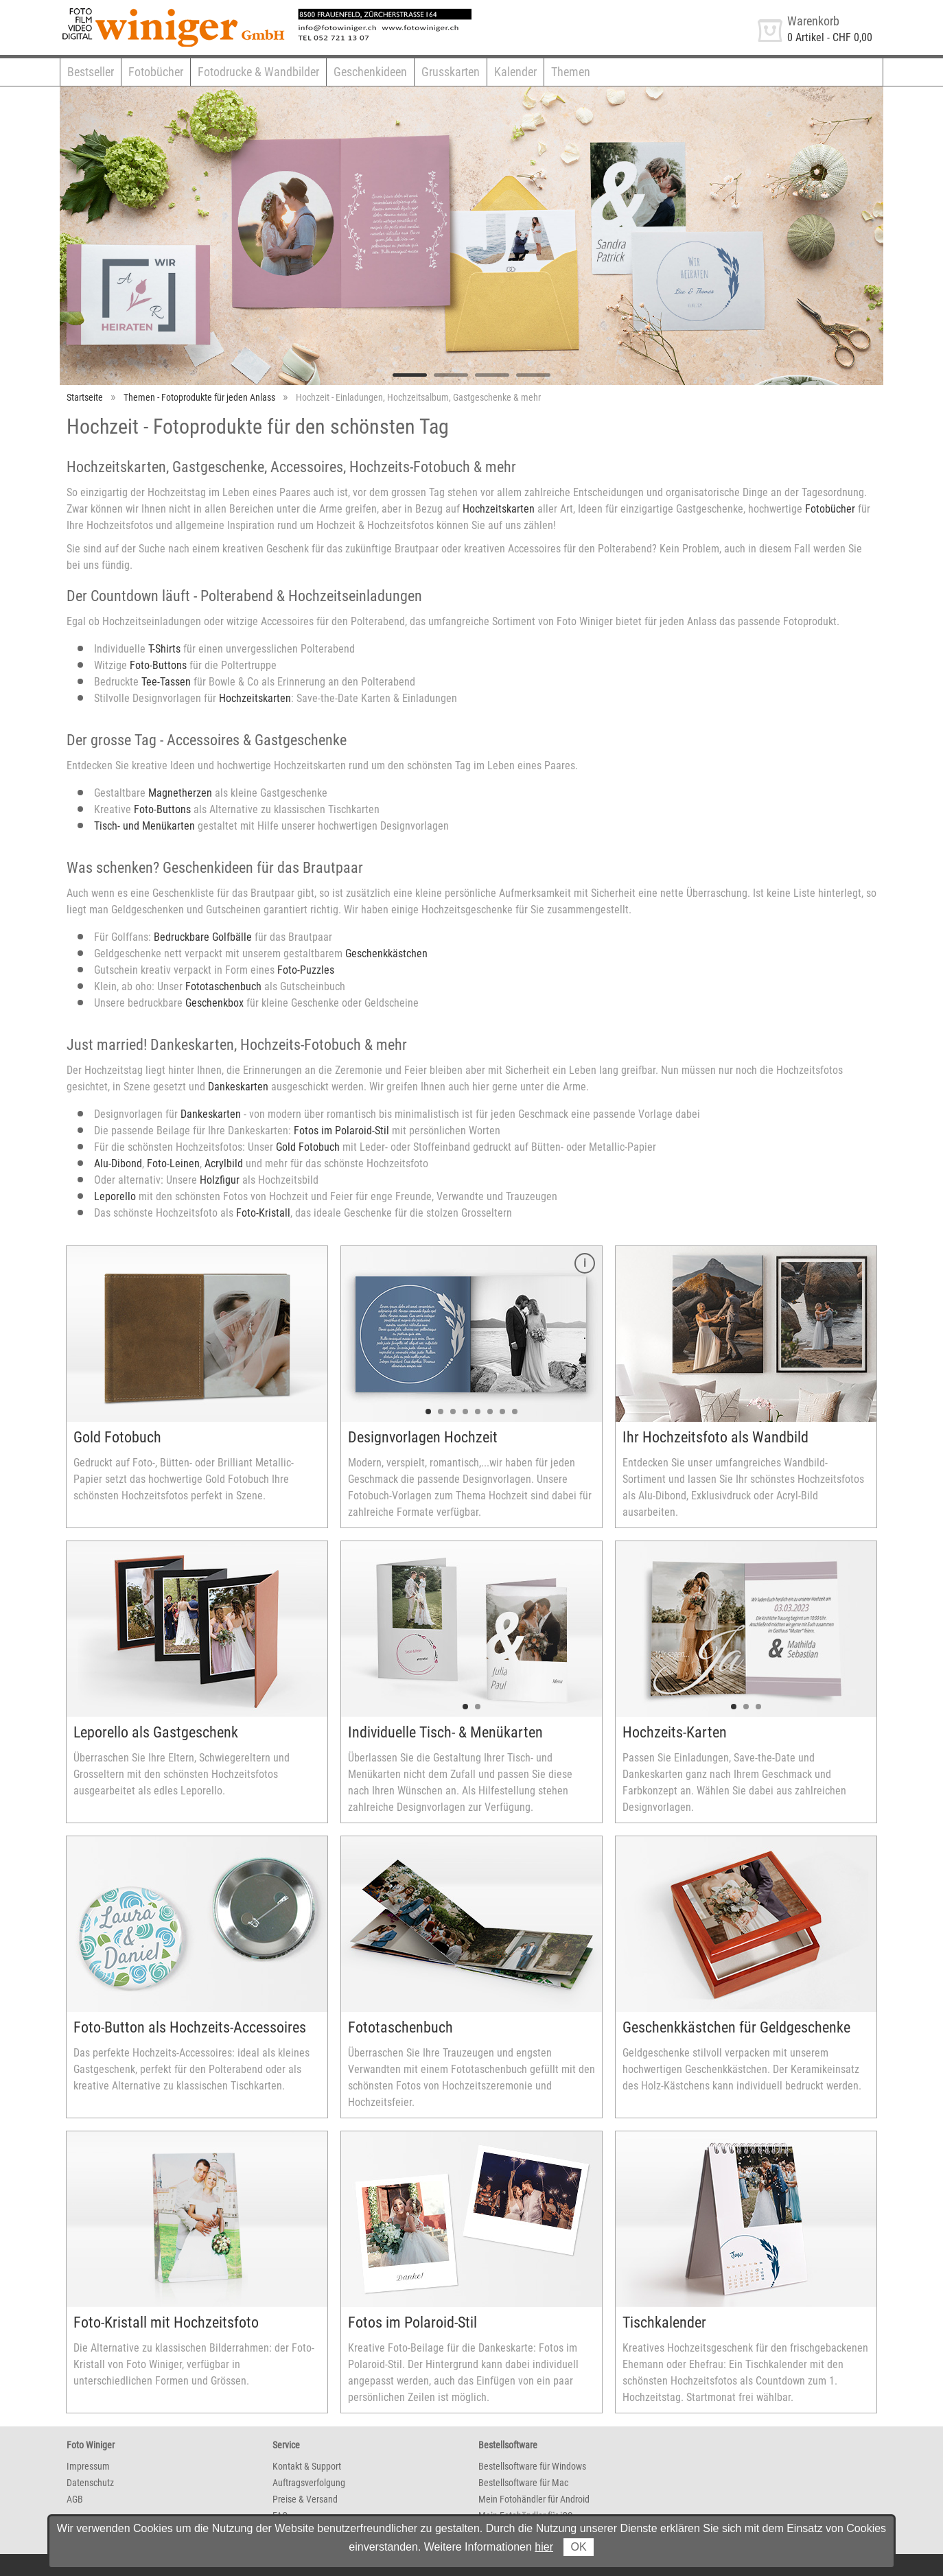  I want to click on OK, so click(578, 2547).